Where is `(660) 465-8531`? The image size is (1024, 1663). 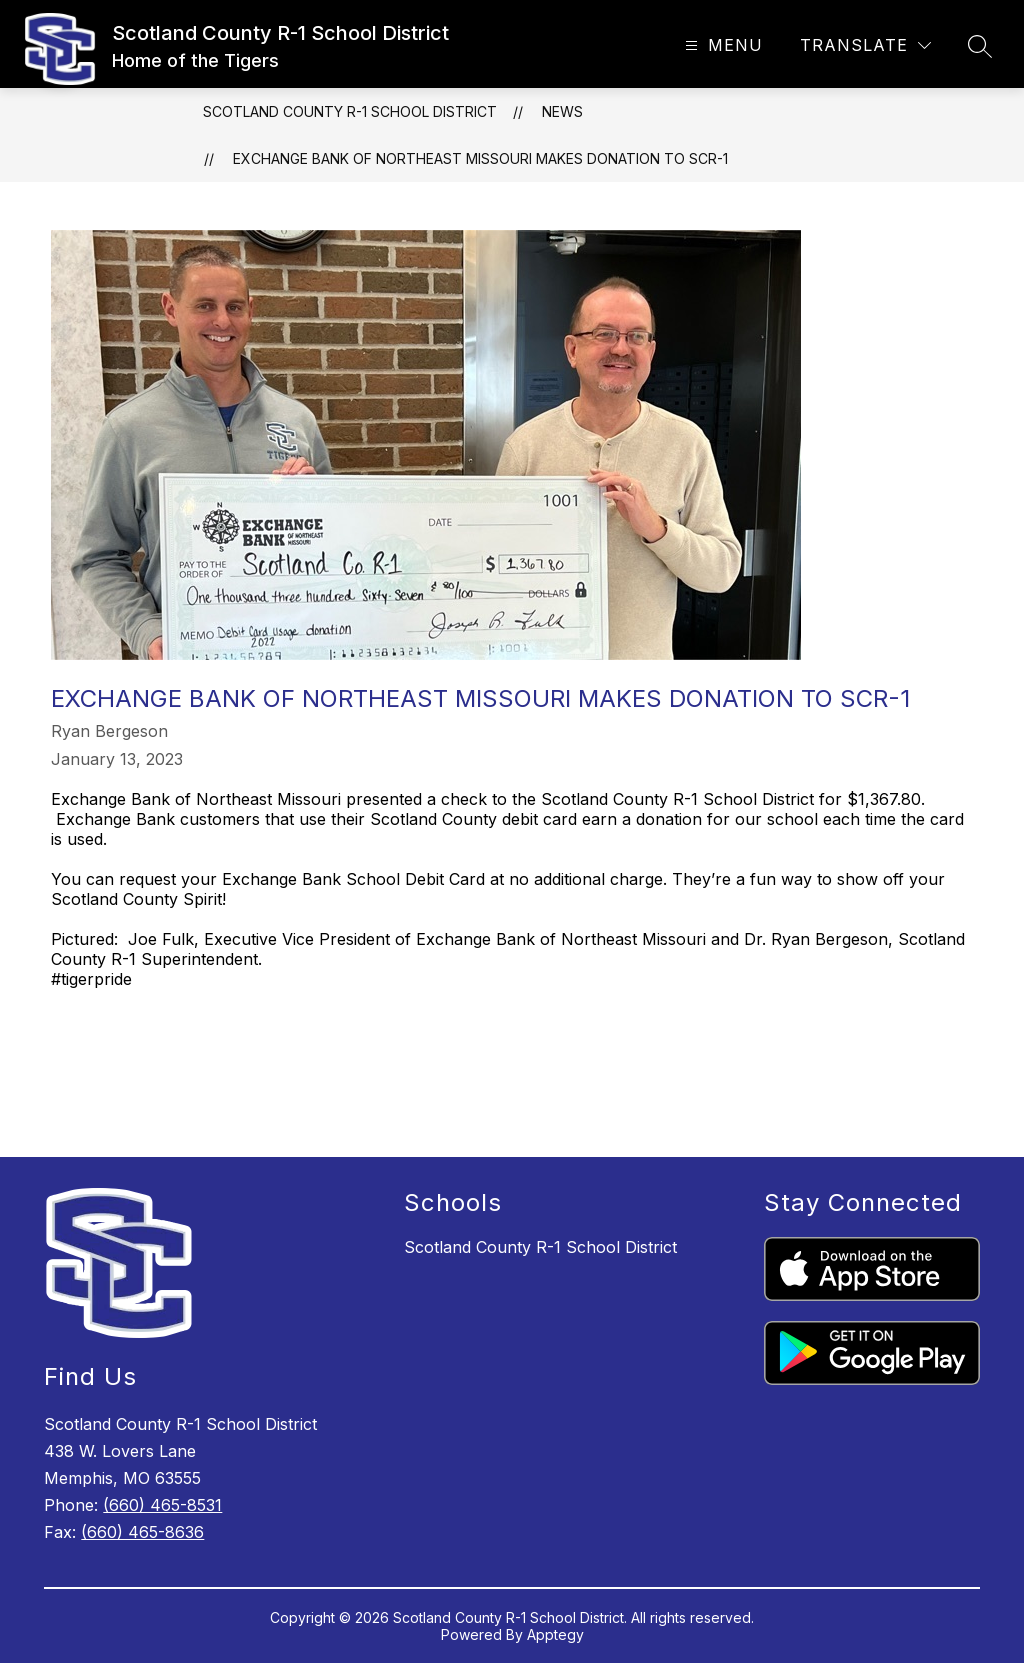 (660) 465-8531 is located at coordinates (162, 1505).